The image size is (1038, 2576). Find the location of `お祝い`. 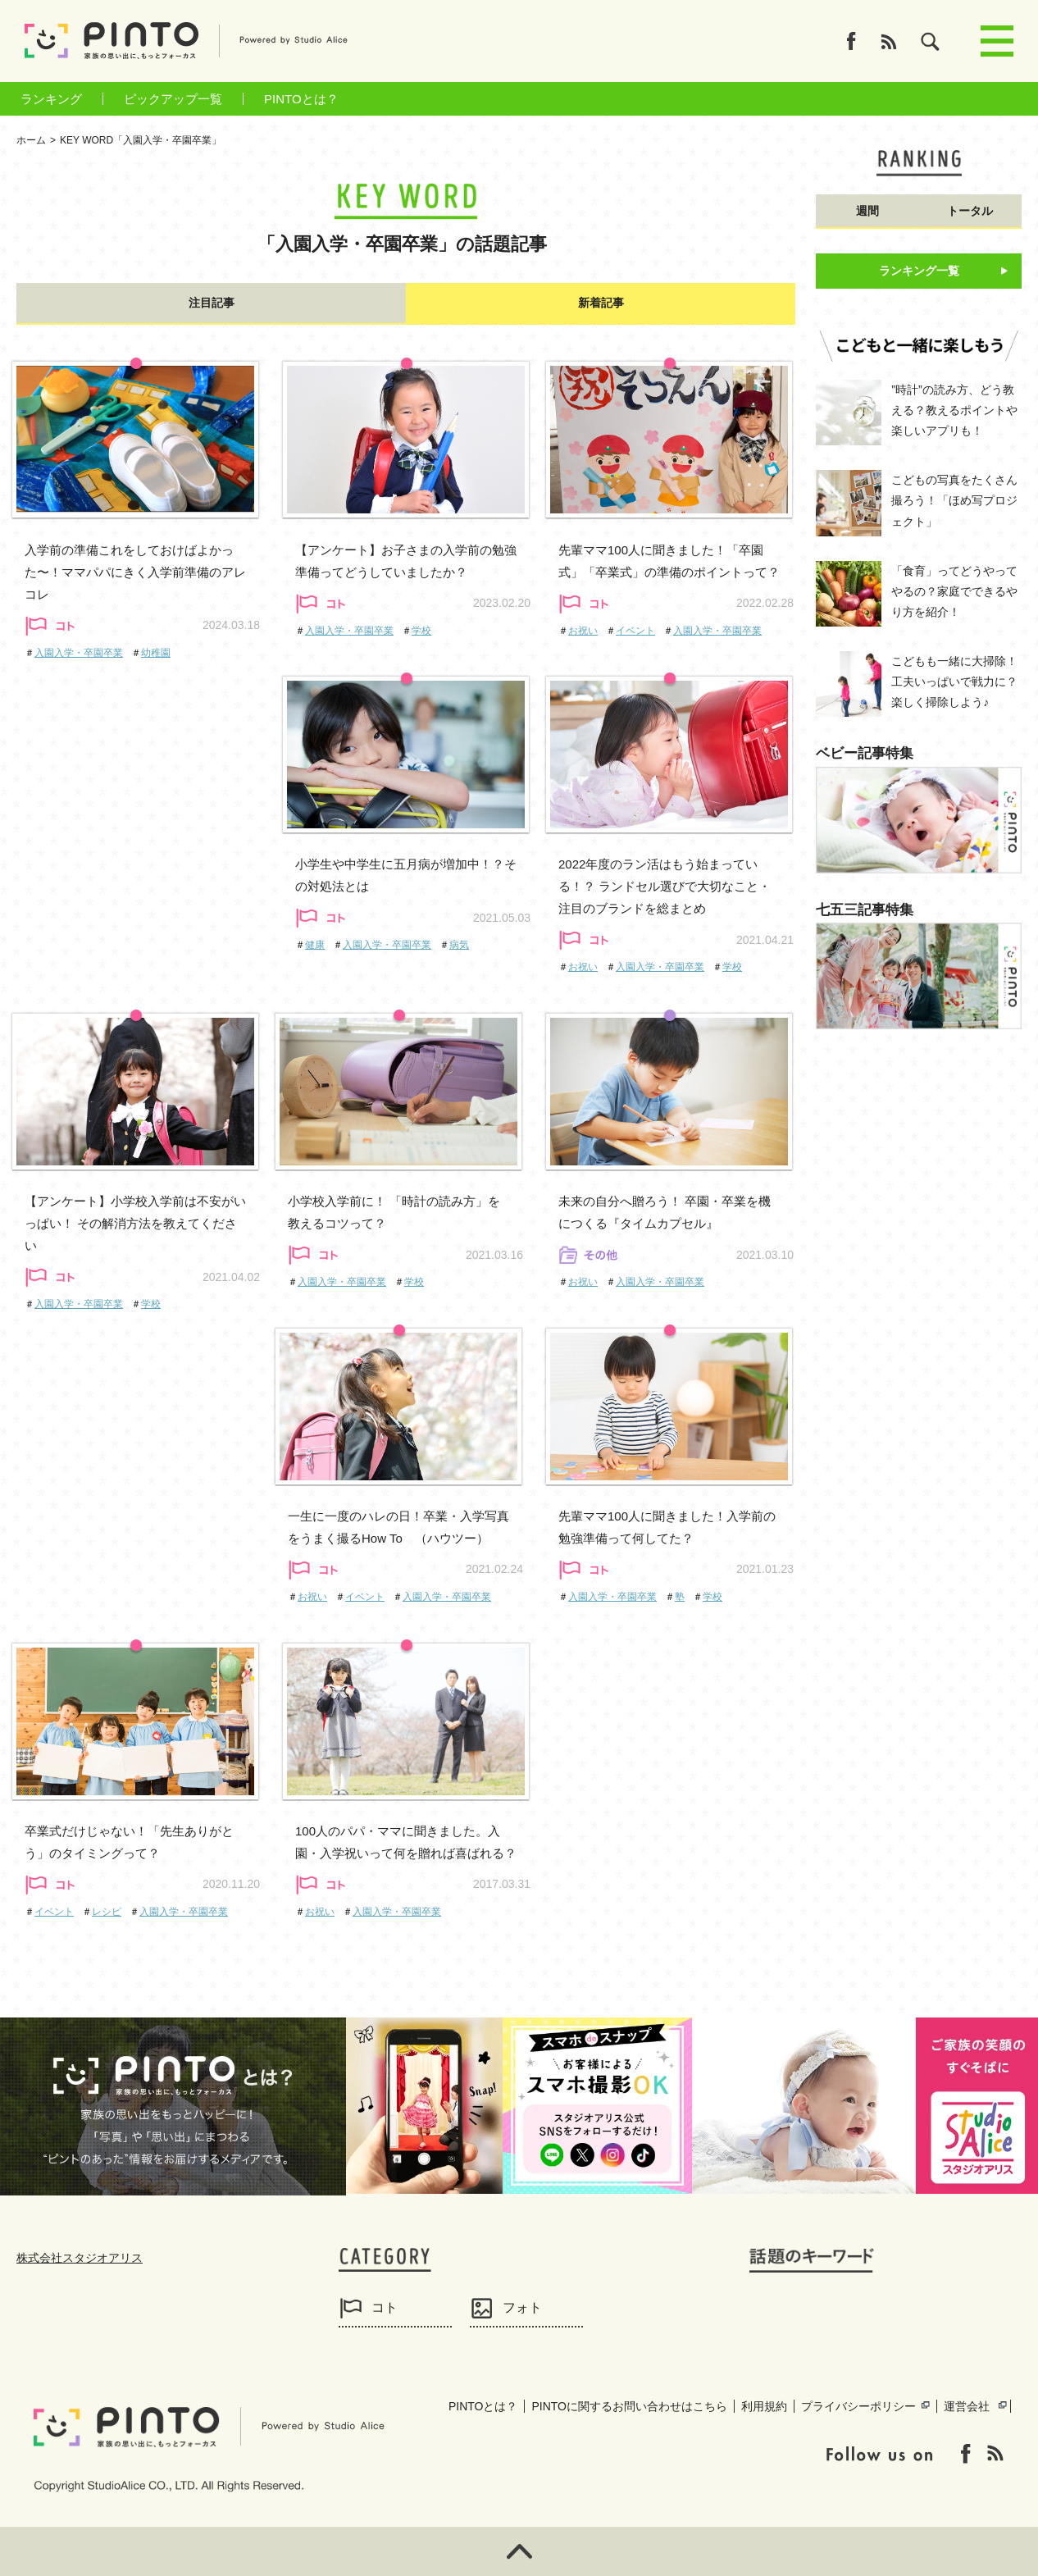

お祝い is located at coordinates (583, 630).